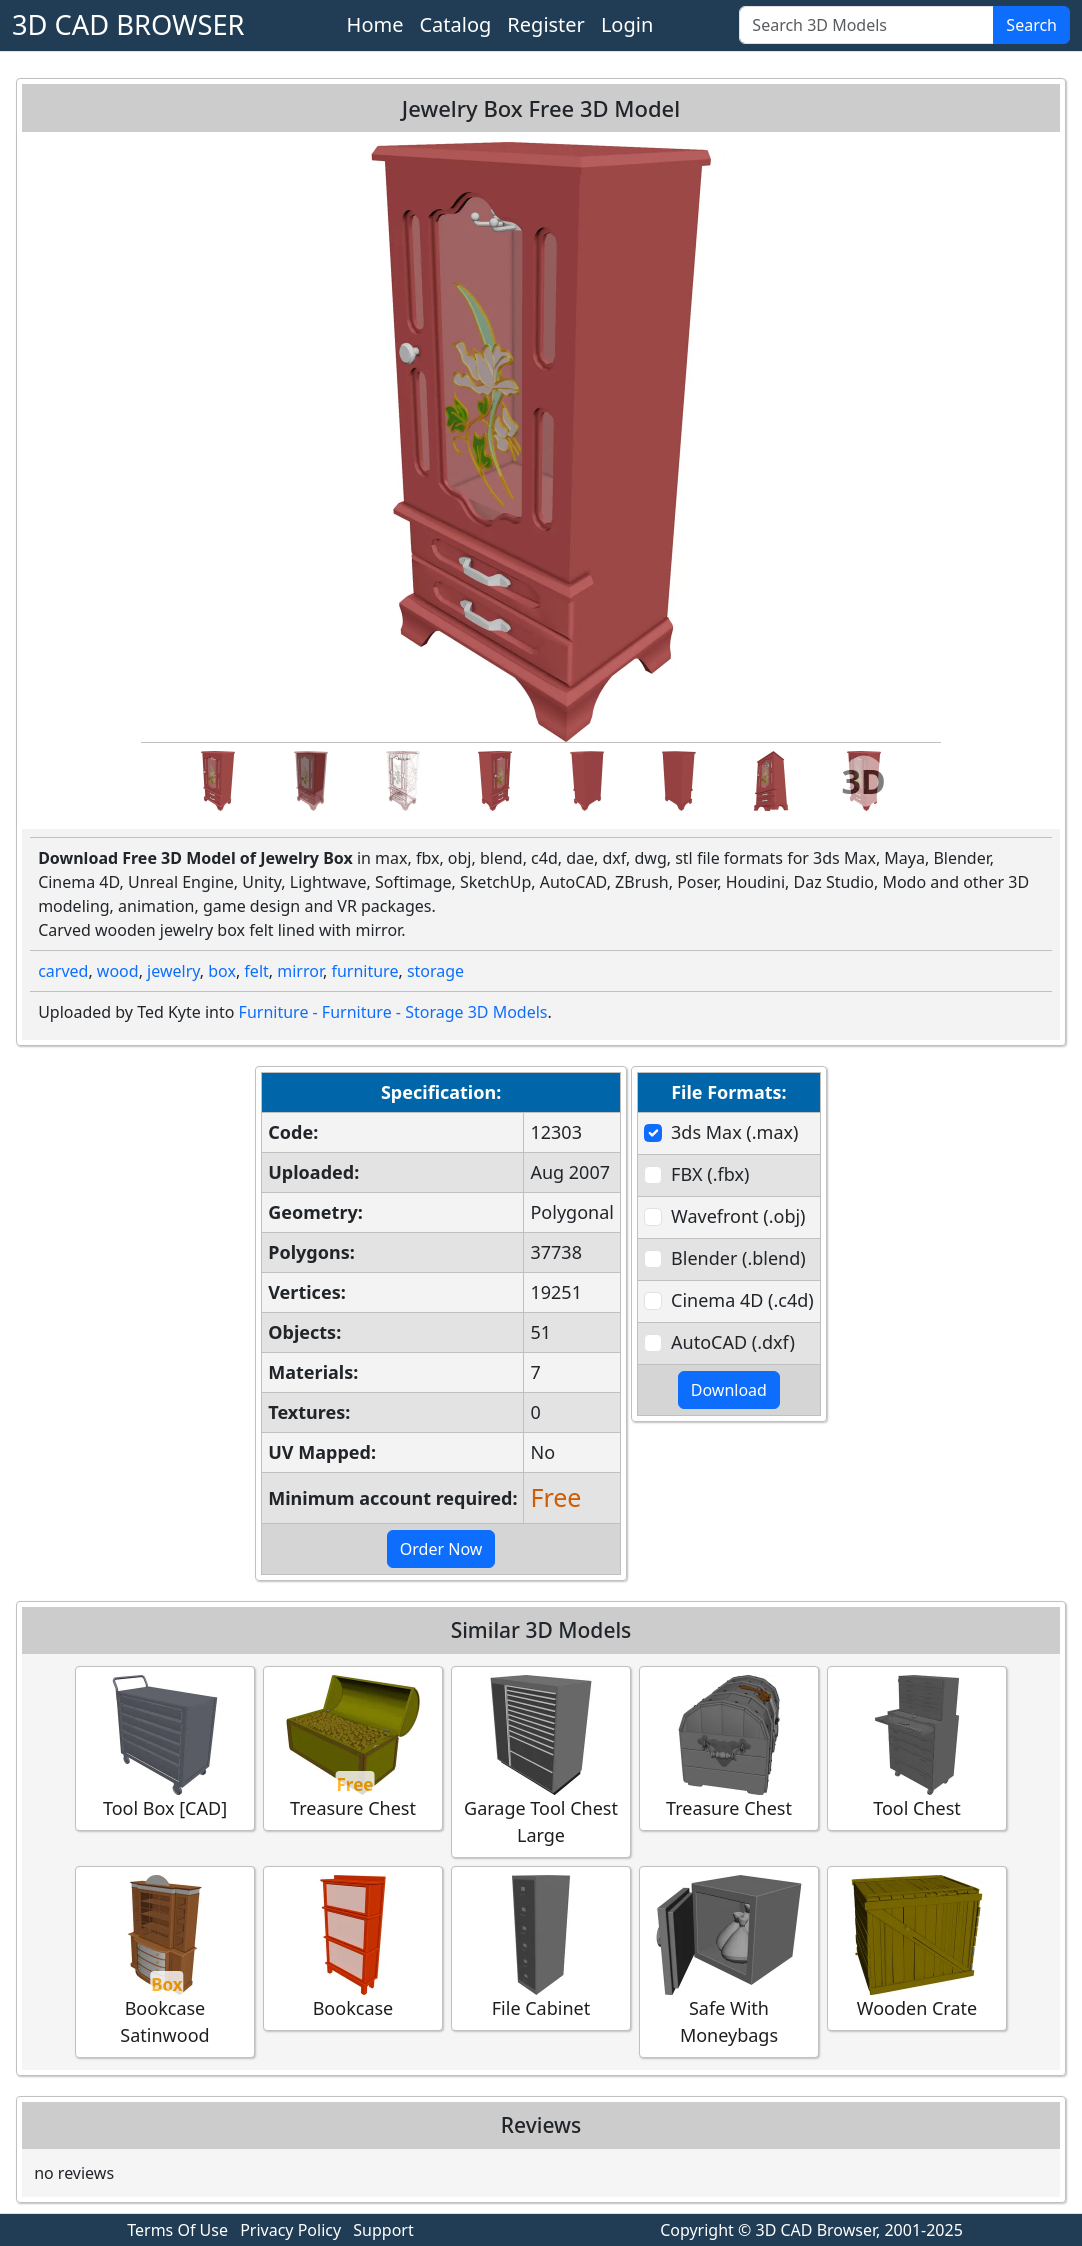 The height and width of the screenshot is (2246, 1082). I want to click on storage, so click(435, 971).